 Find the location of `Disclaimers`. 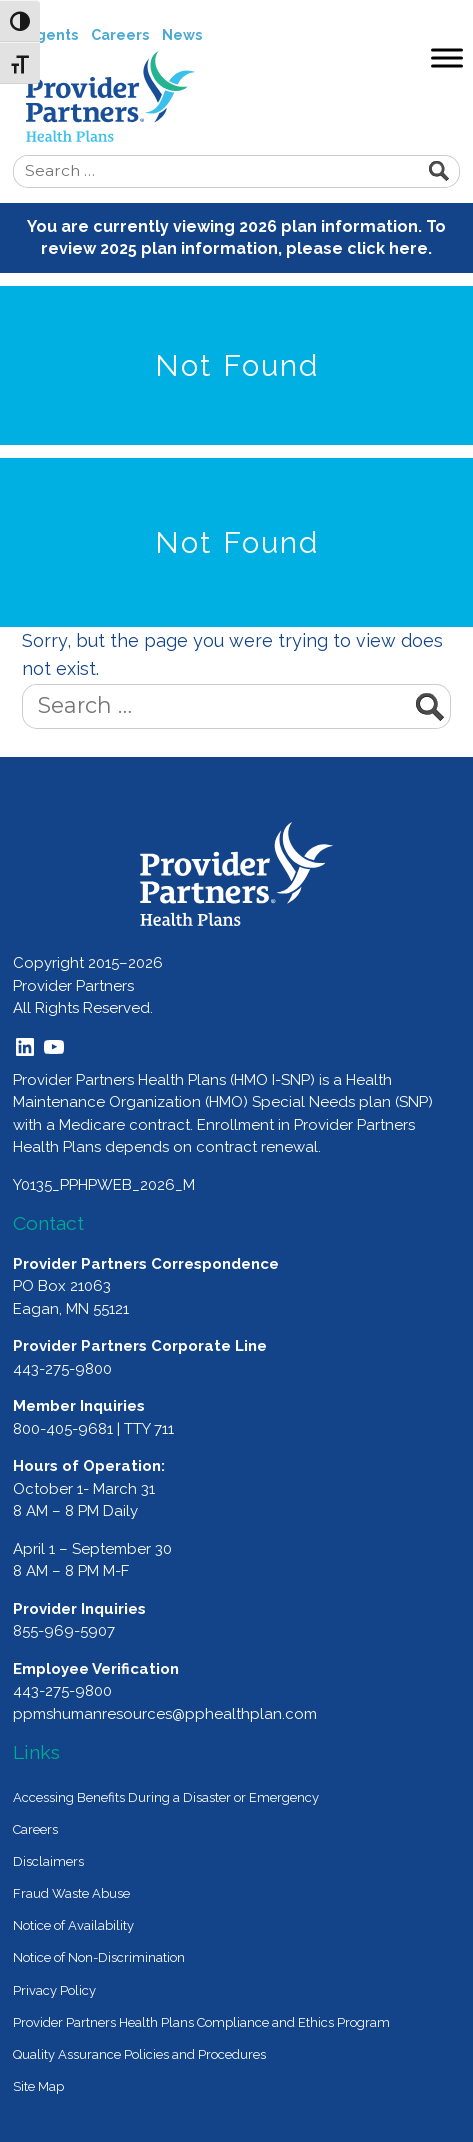

Disclaimers is located at coordinates (48, 1861).